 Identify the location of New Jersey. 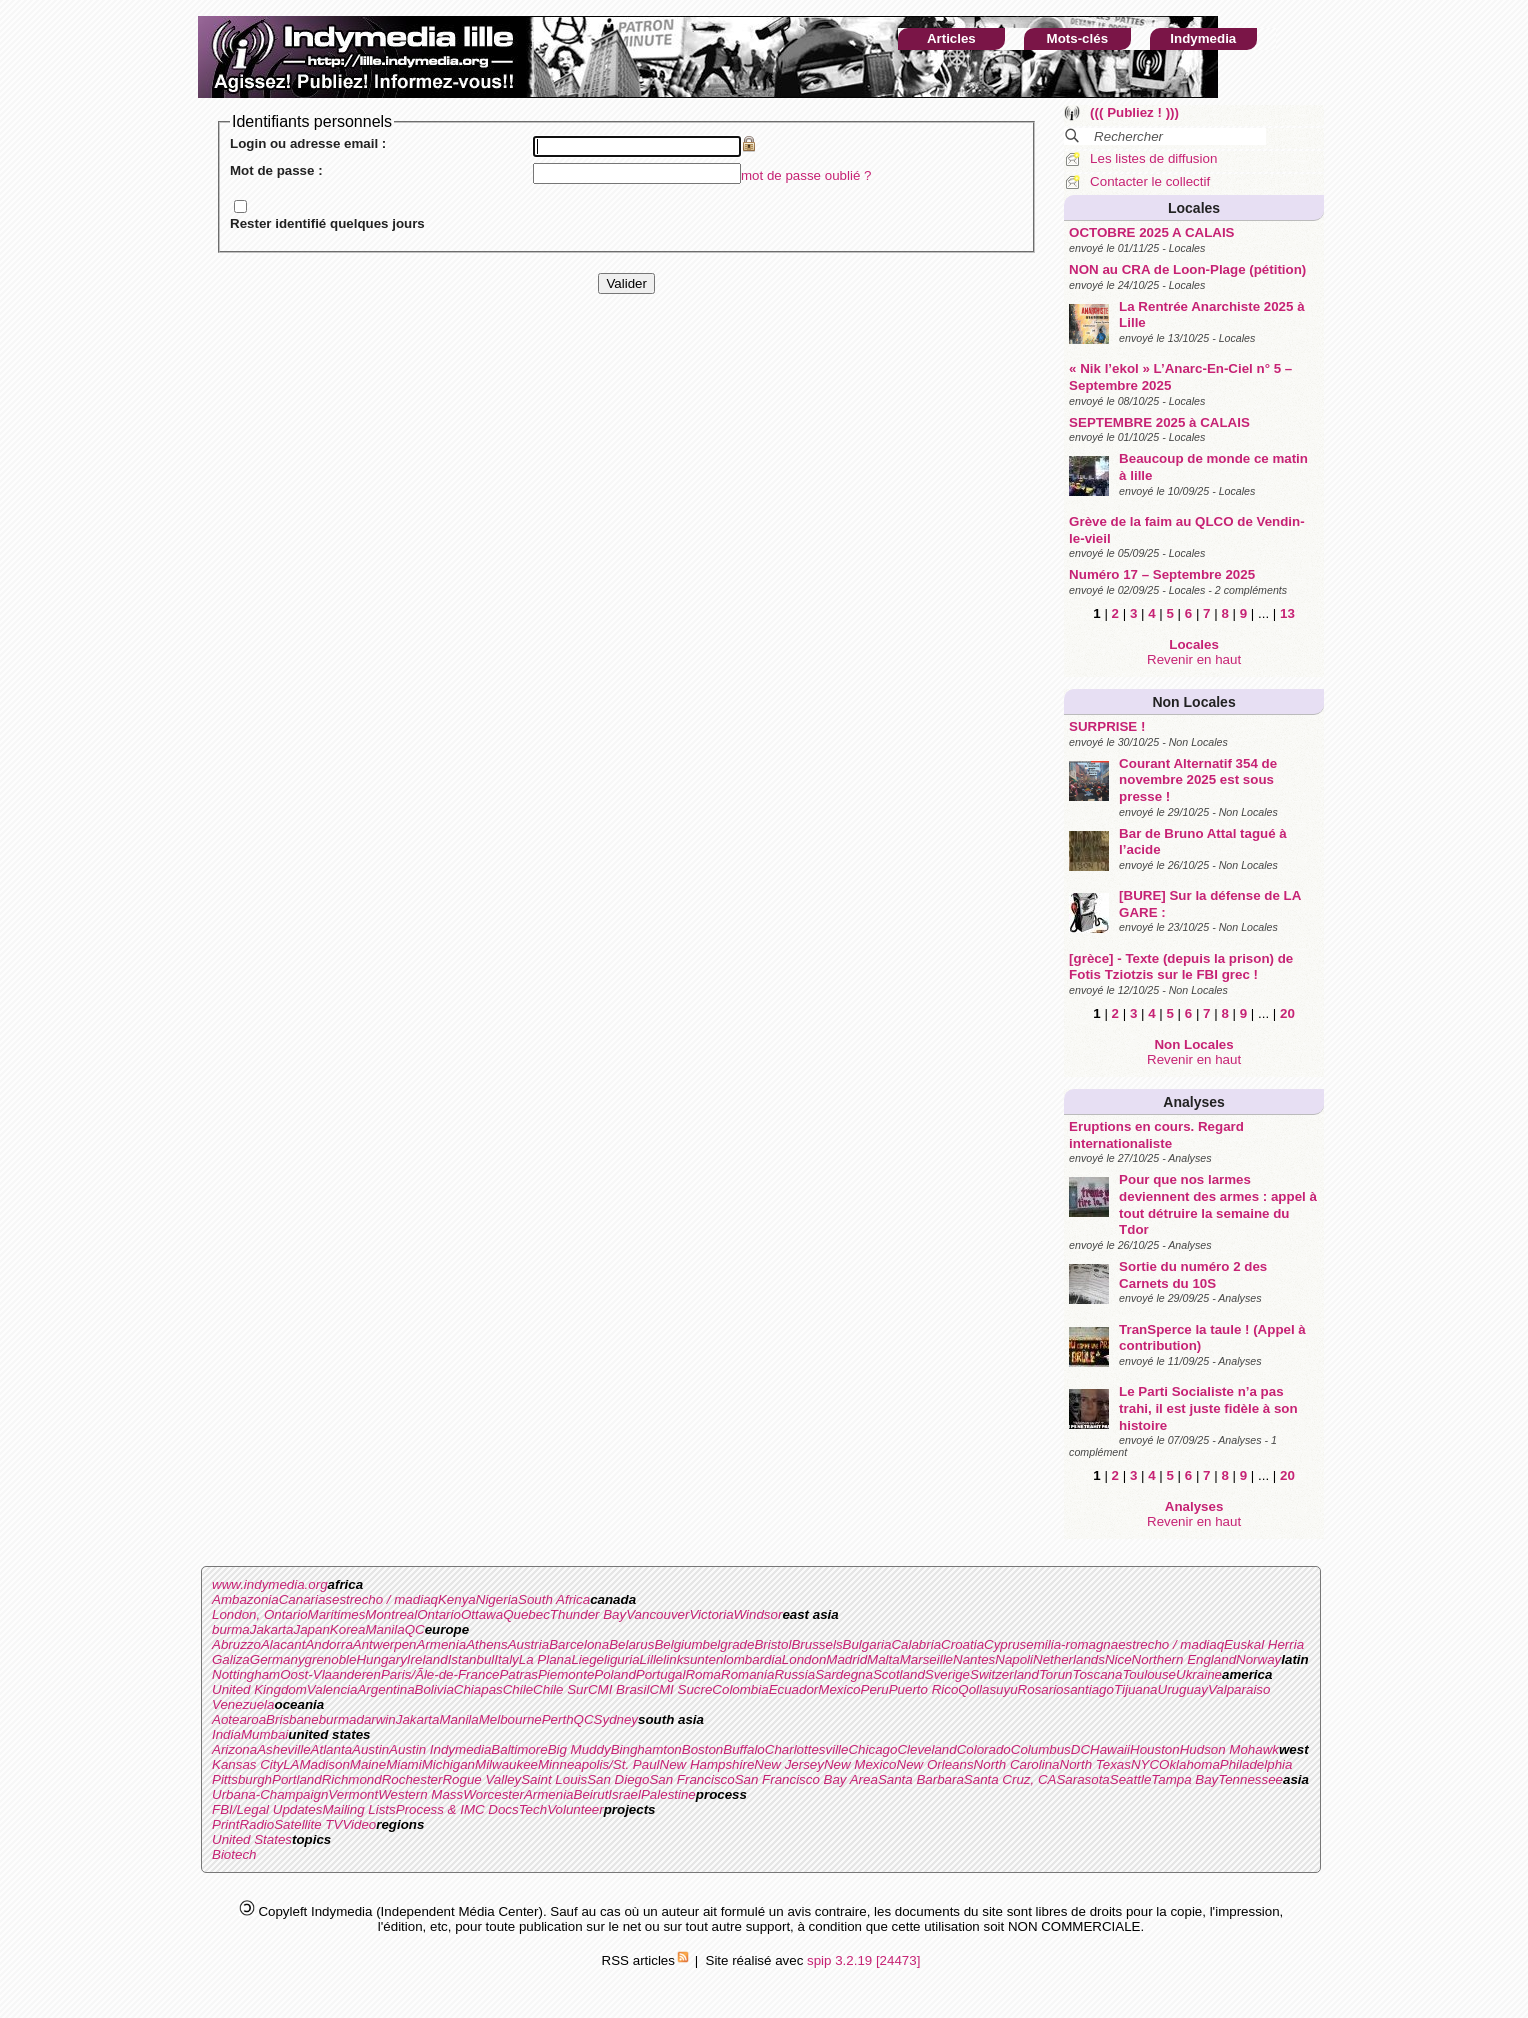
(789, 1764).